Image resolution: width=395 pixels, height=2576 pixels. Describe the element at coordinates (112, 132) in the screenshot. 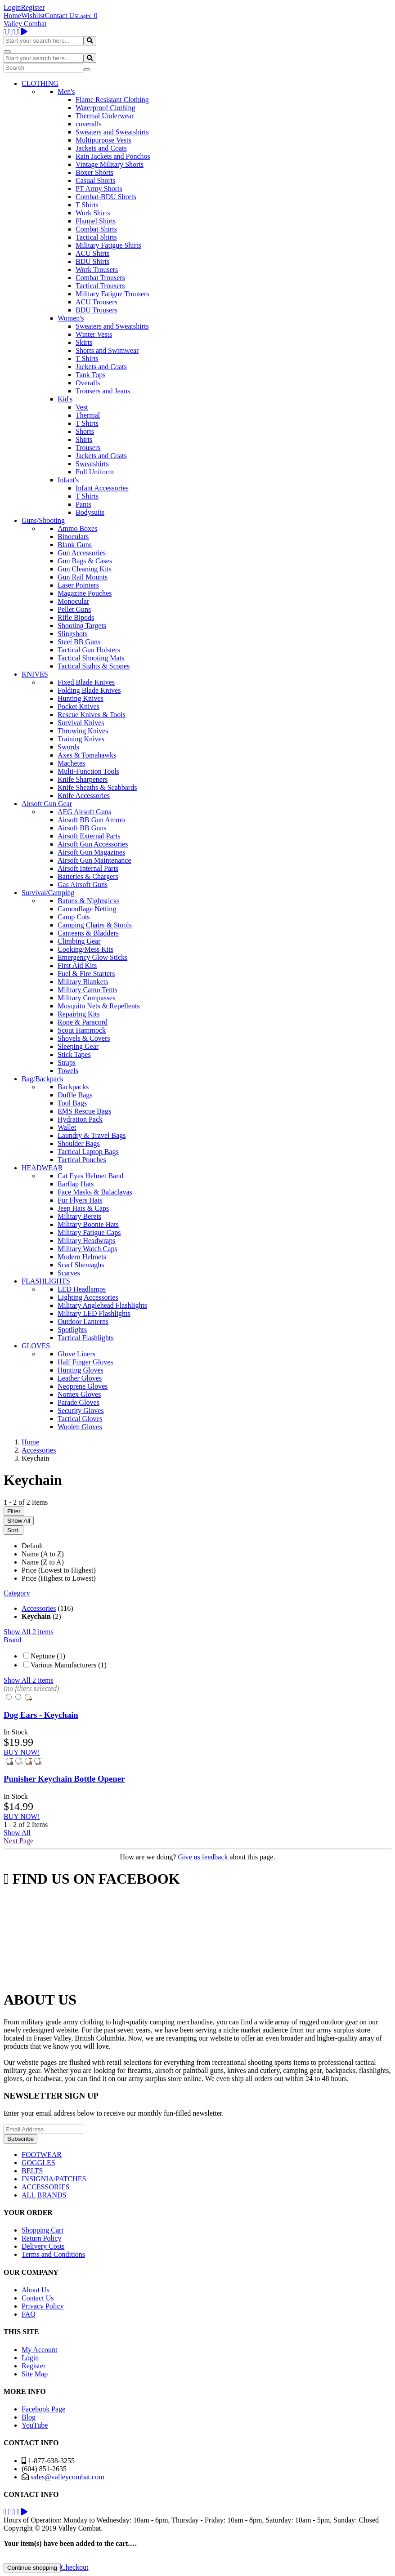

I see `Sweaters and Sweatshirts` at that location.